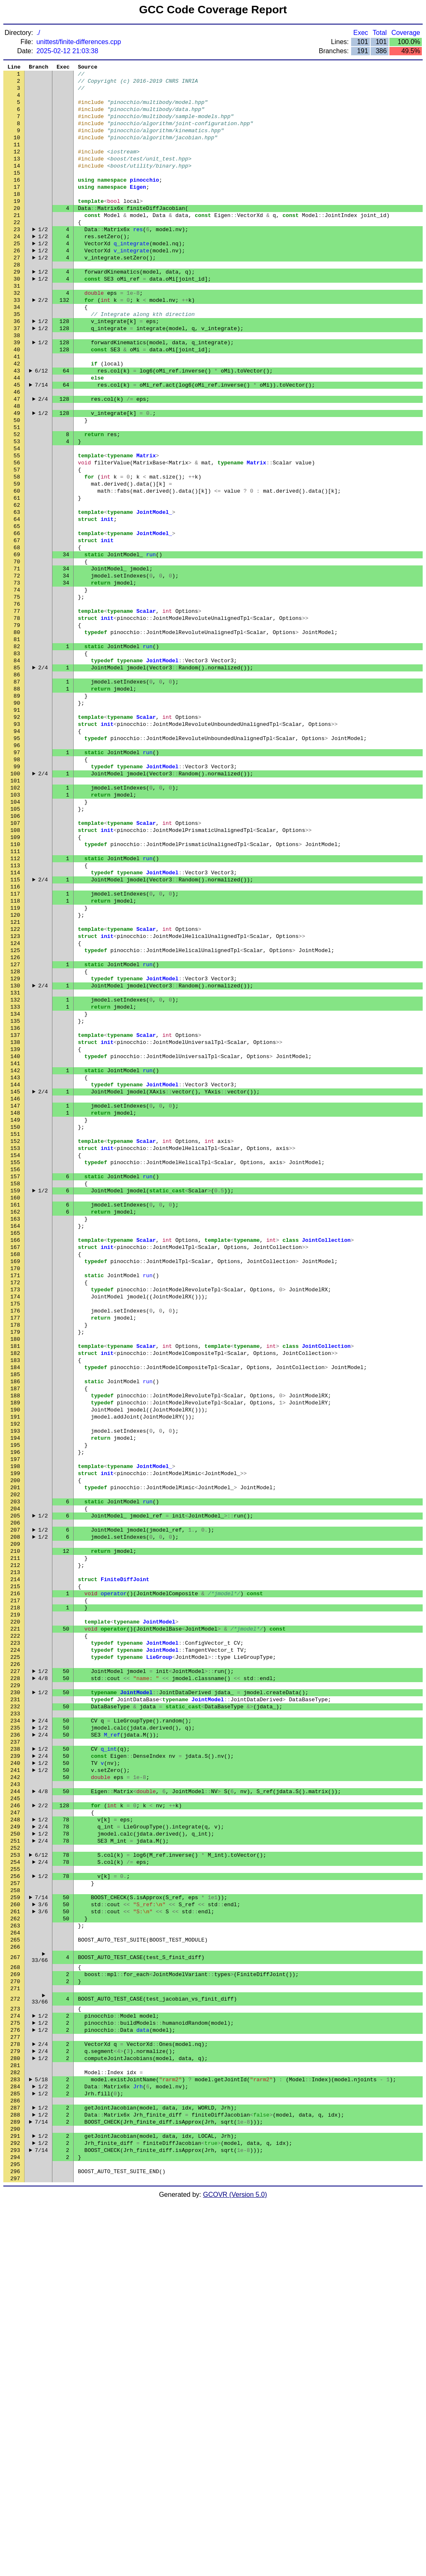  I want to click on 174, so click(15, 1514).